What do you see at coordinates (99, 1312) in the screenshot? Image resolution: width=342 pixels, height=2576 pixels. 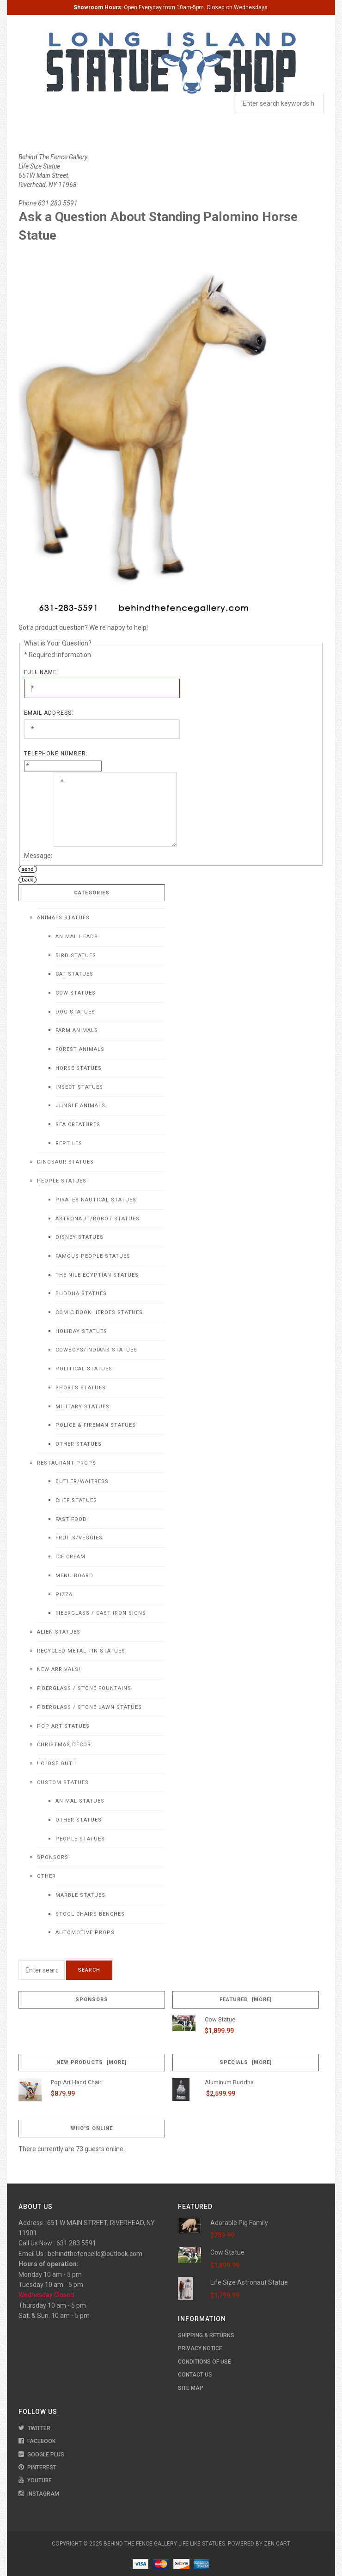 I see `Comic Book Heroes Statues` at bounding box center [99, 1312].